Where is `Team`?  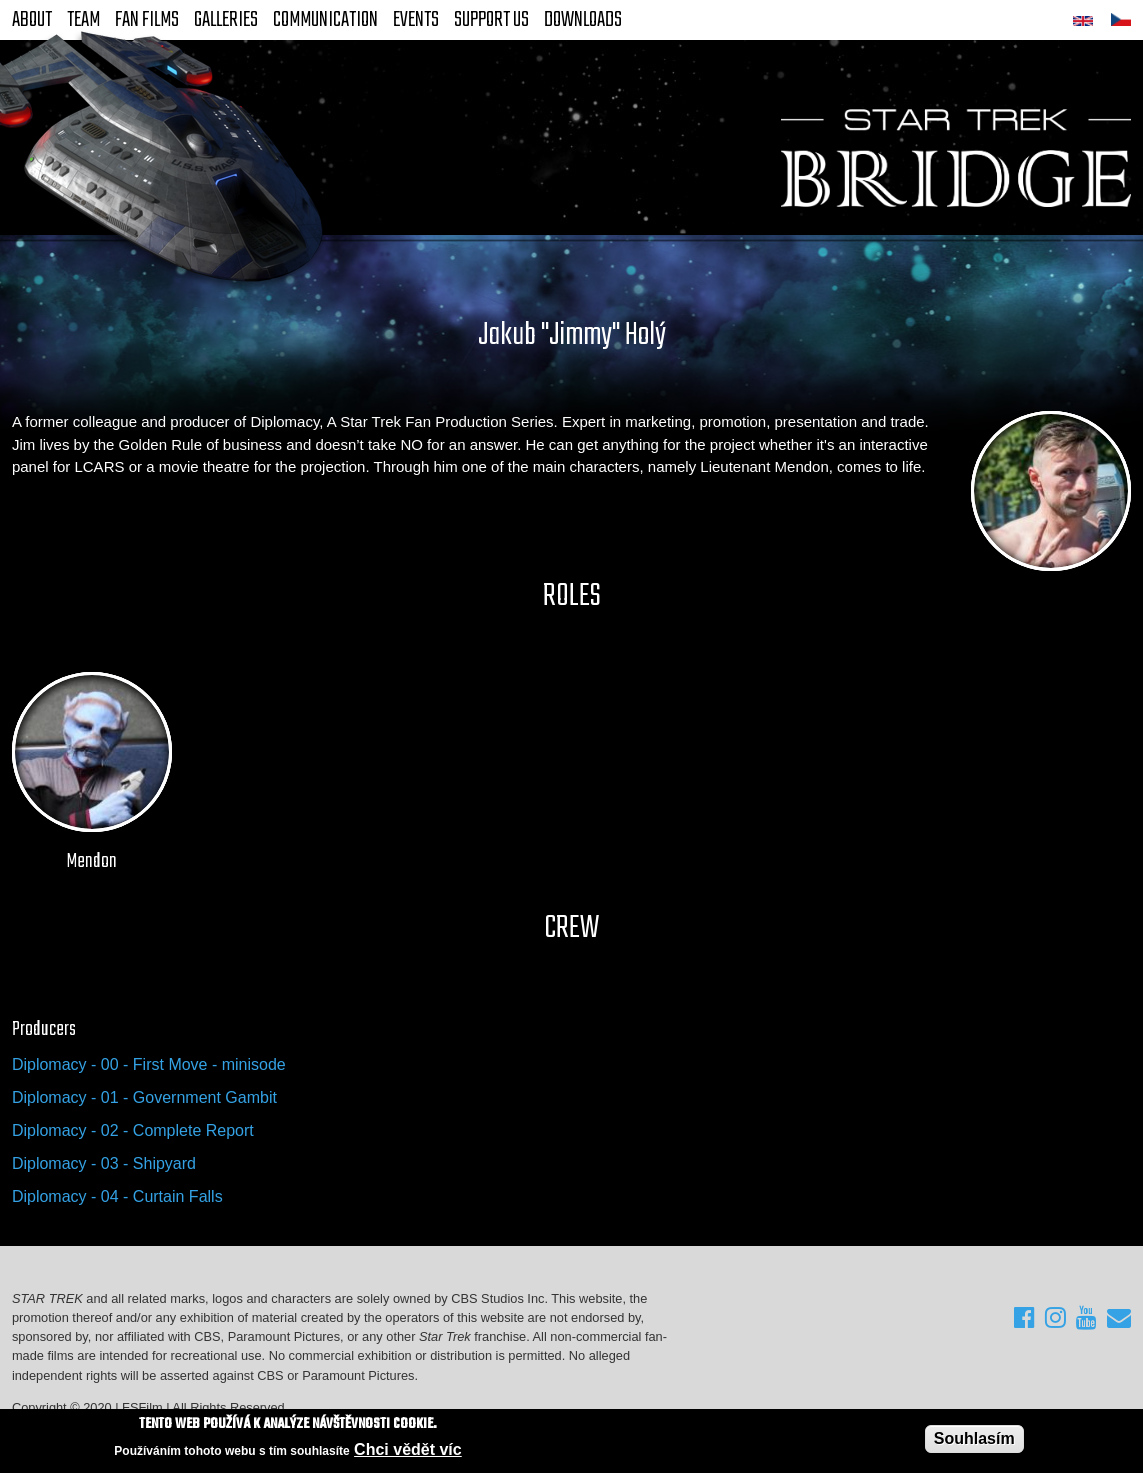
Team is located at coordinates (83, 20).